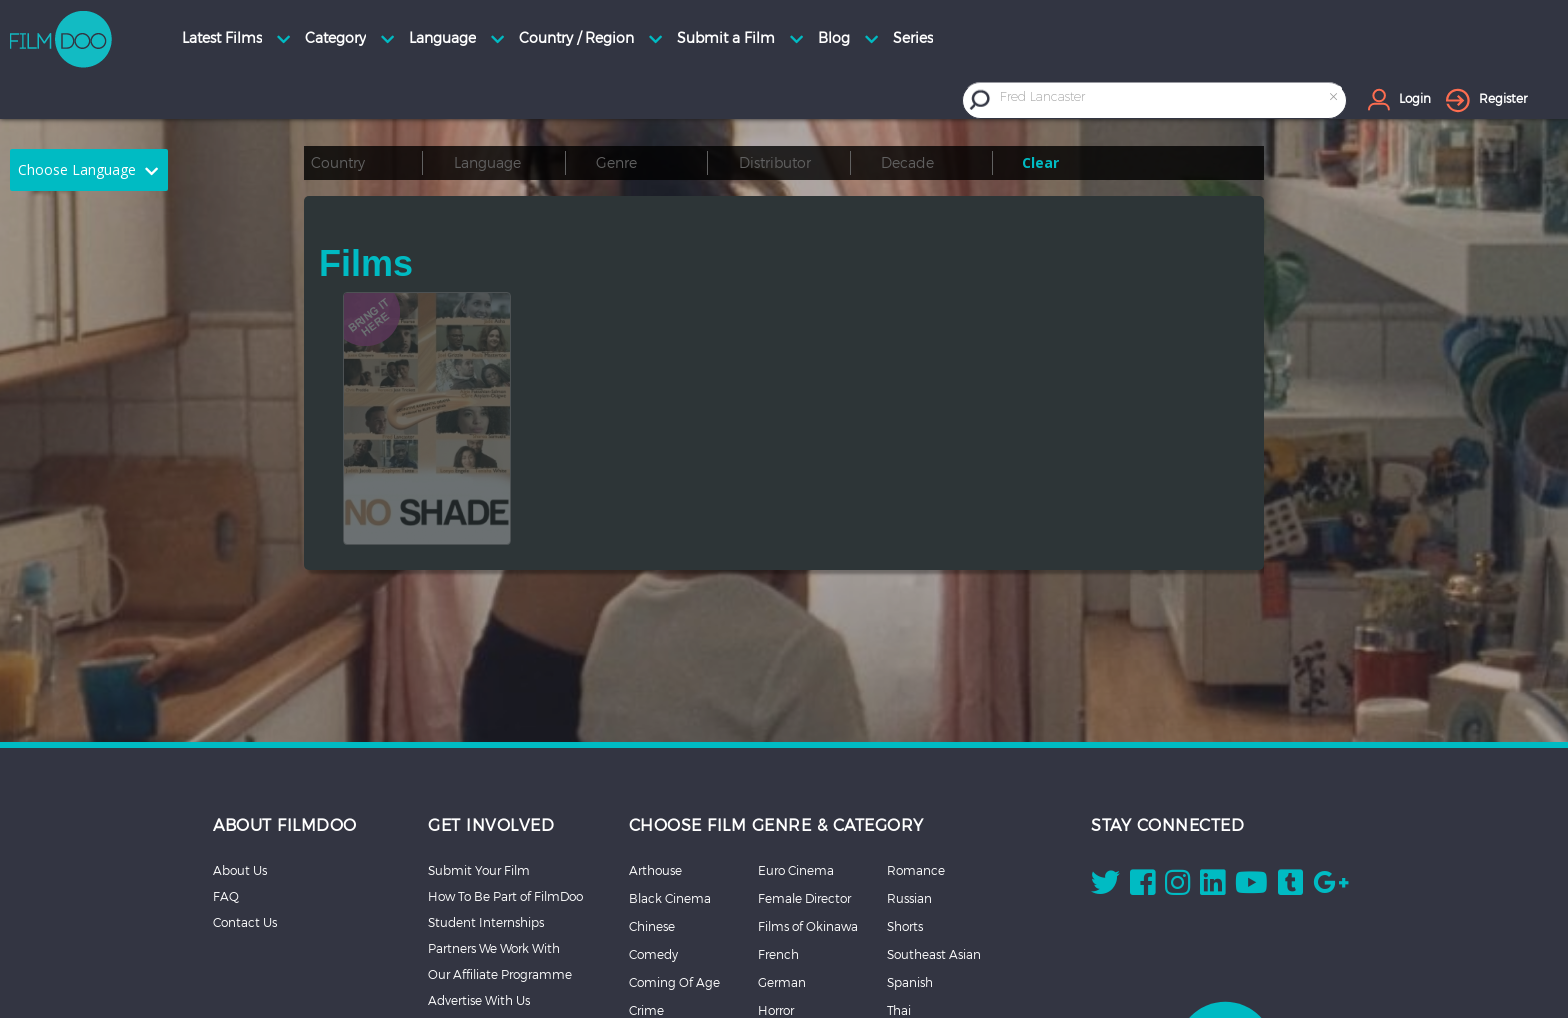  What do you see at coordinates (655, 732) in the screenshot?
I see `Arthouse` at bounding box center [655, 732].